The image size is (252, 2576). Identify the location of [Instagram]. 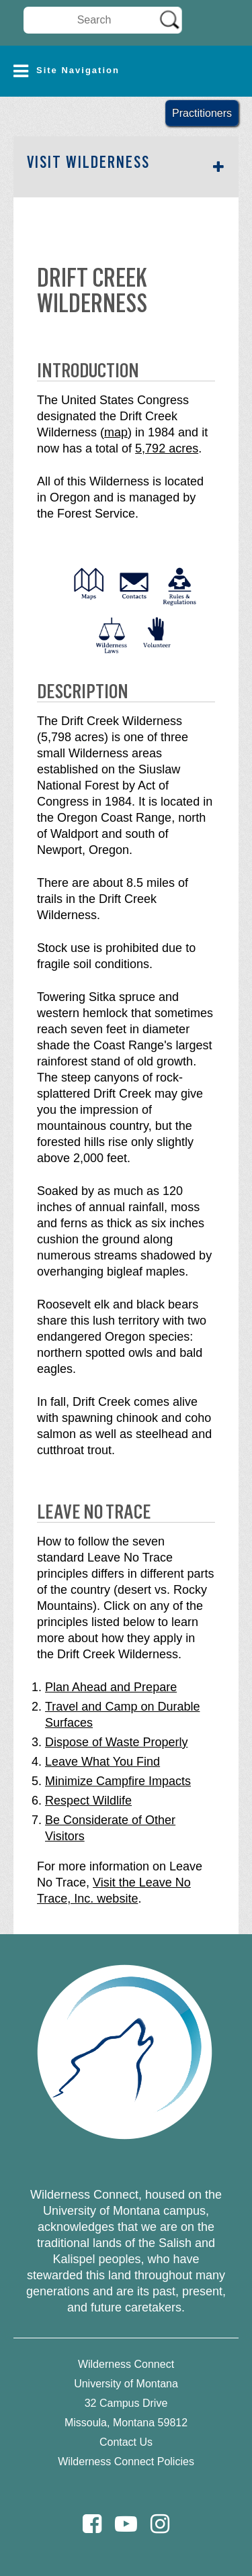
(160, 2524).